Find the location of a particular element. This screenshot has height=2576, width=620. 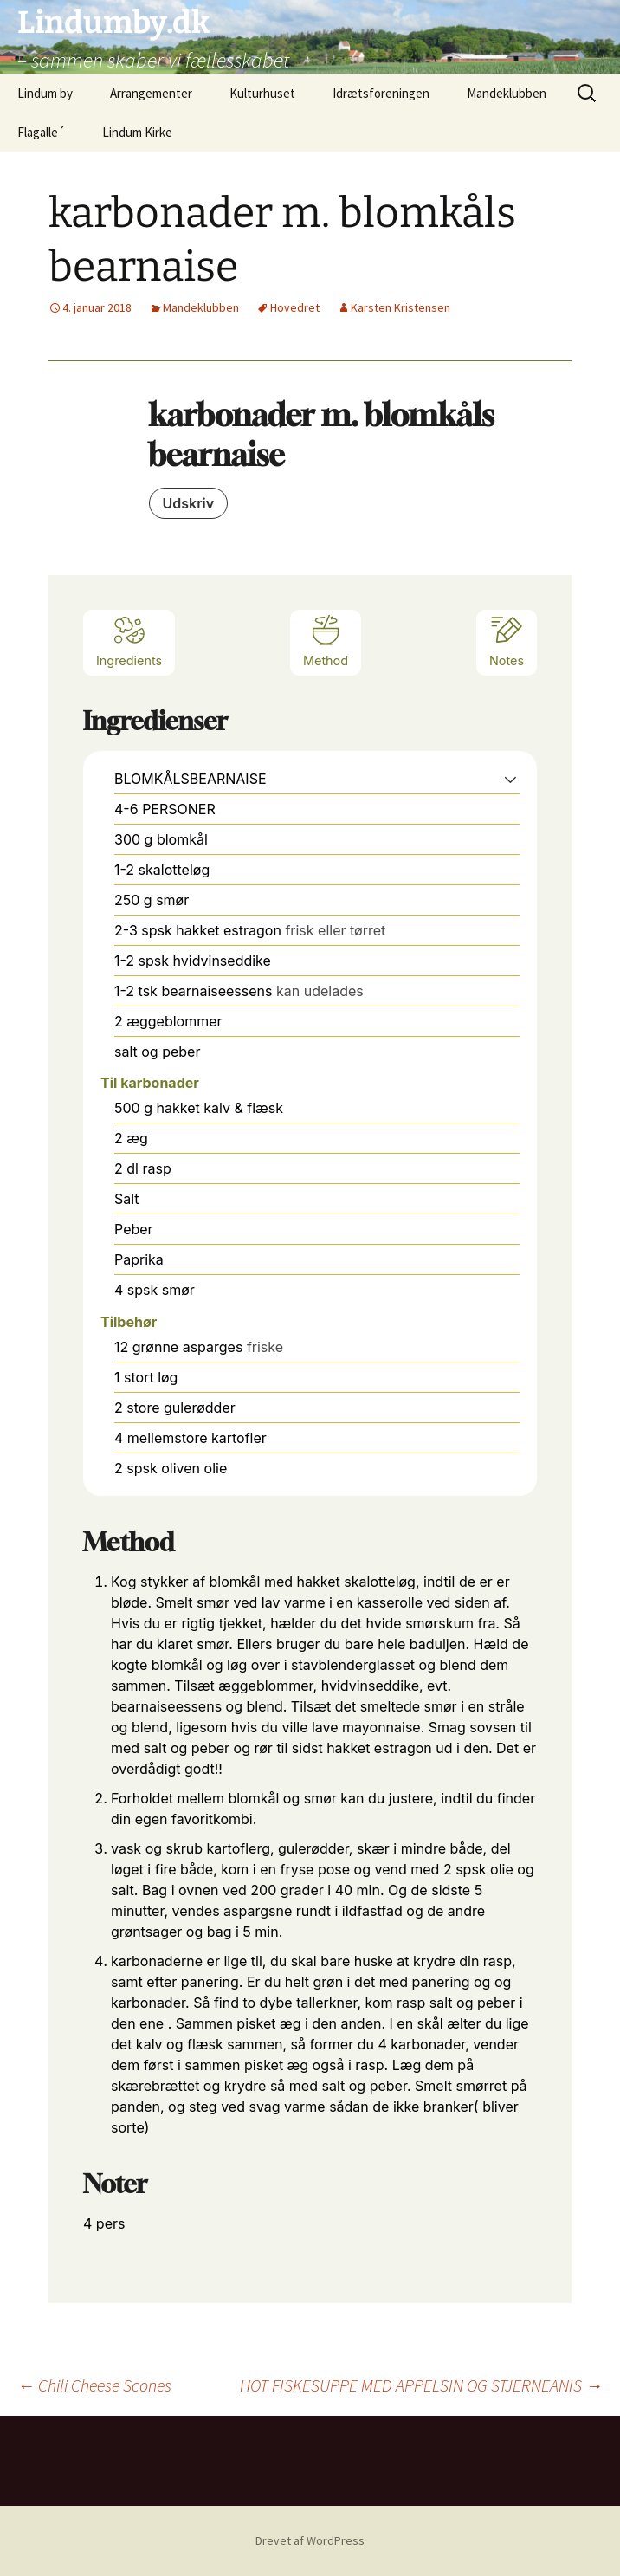

Mandeklubben is located at coordinates (506, 93).